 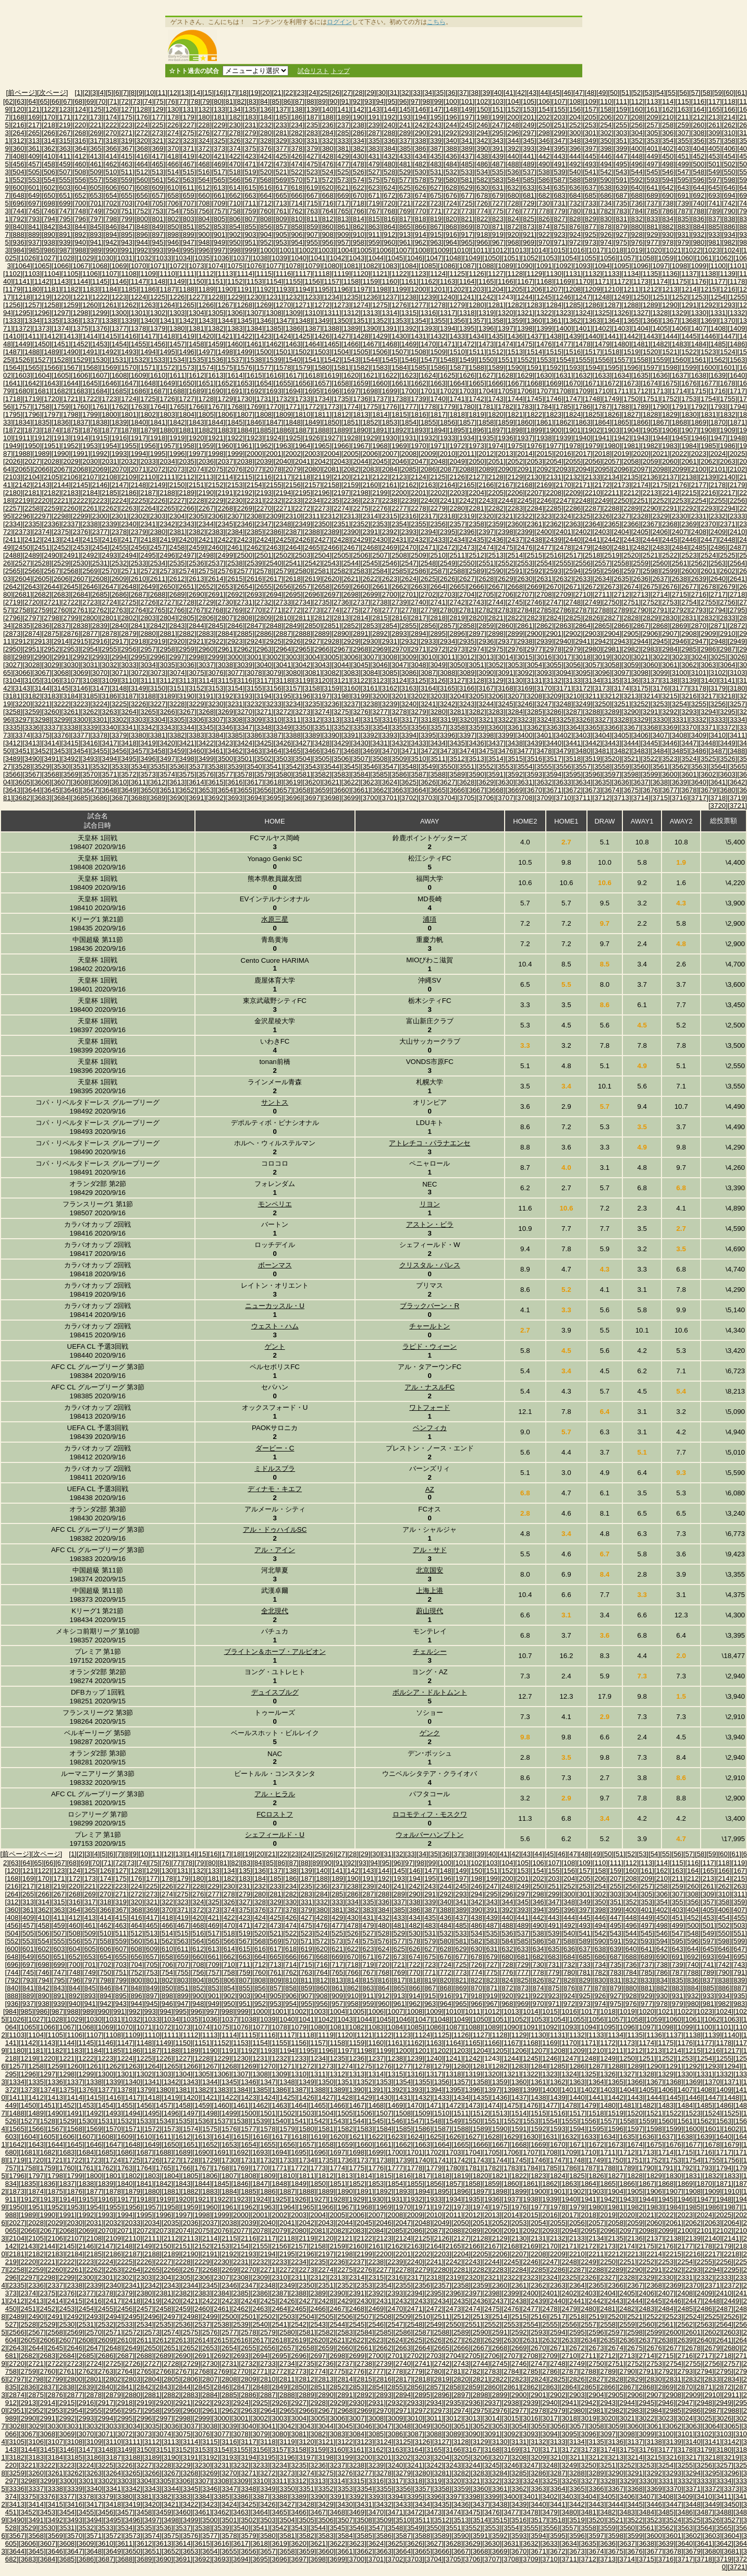 What do you see at coordinates (611, 586) in the screenshot?
I see `[2673]` at bounding box center [611, 586].